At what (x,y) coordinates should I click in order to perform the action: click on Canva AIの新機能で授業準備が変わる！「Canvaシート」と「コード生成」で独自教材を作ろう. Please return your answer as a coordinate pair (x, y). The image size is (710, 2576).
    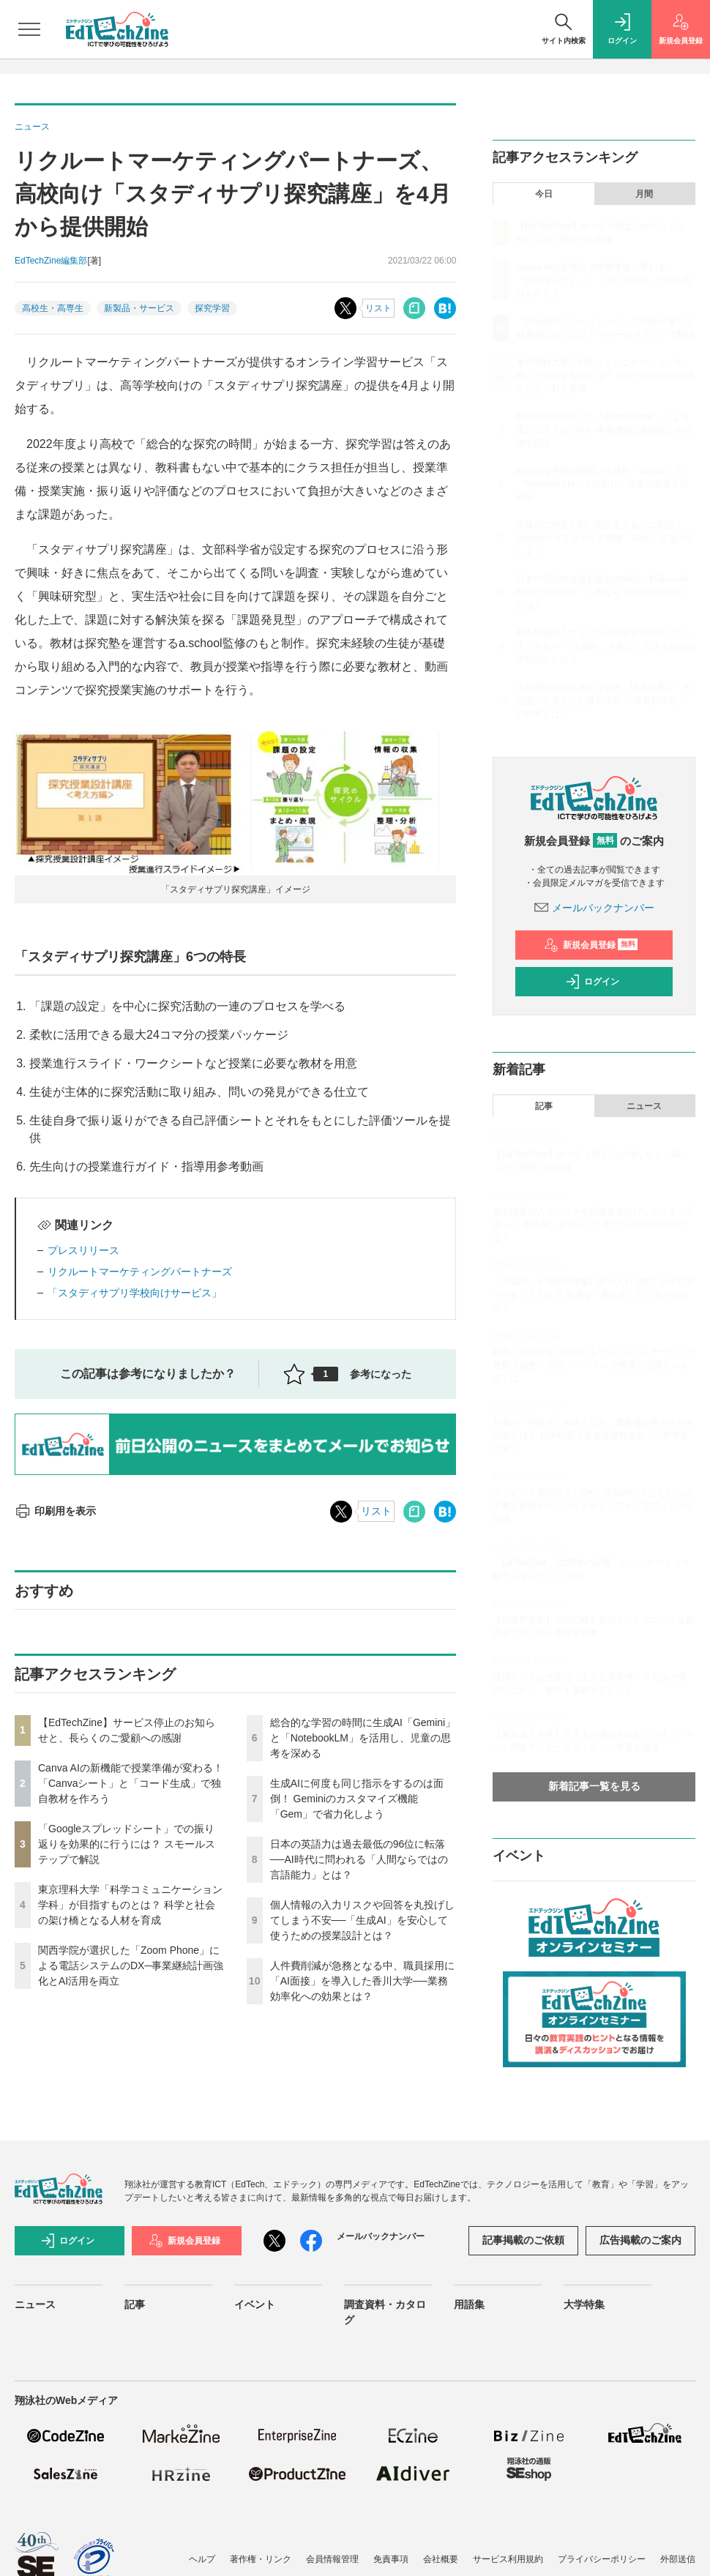
    Looking at the image, I should click on (130, 1783).